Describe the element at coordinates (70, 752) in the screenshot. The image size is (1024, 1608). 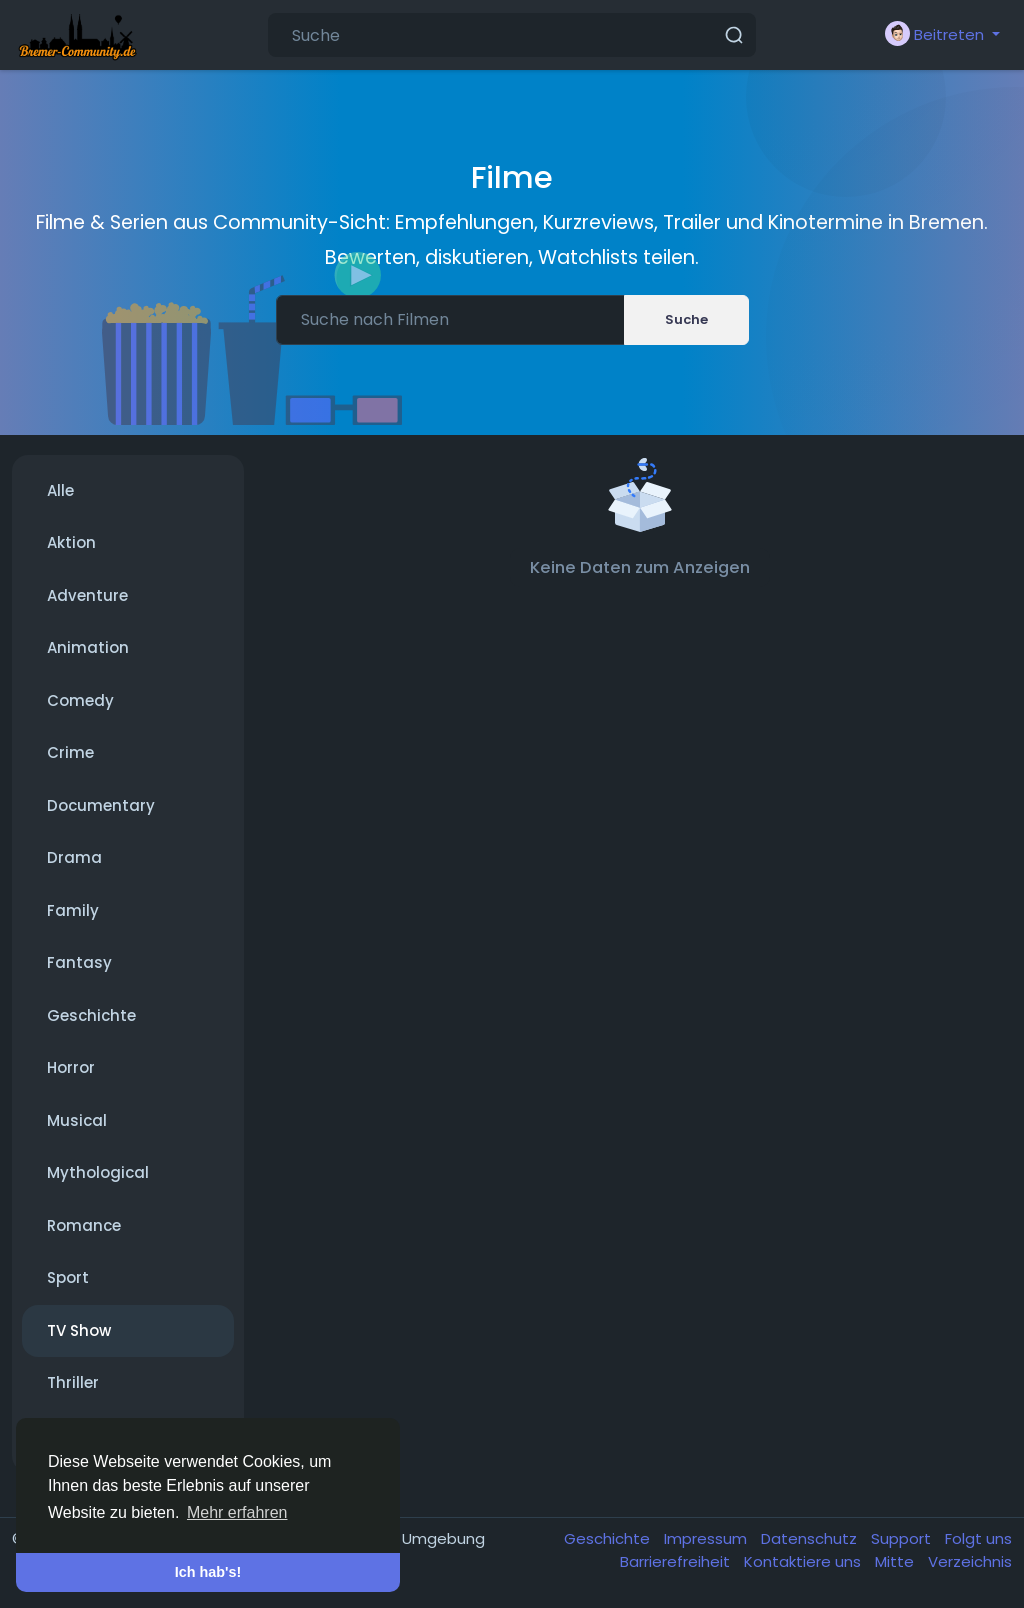
I see `Crime` at that location.